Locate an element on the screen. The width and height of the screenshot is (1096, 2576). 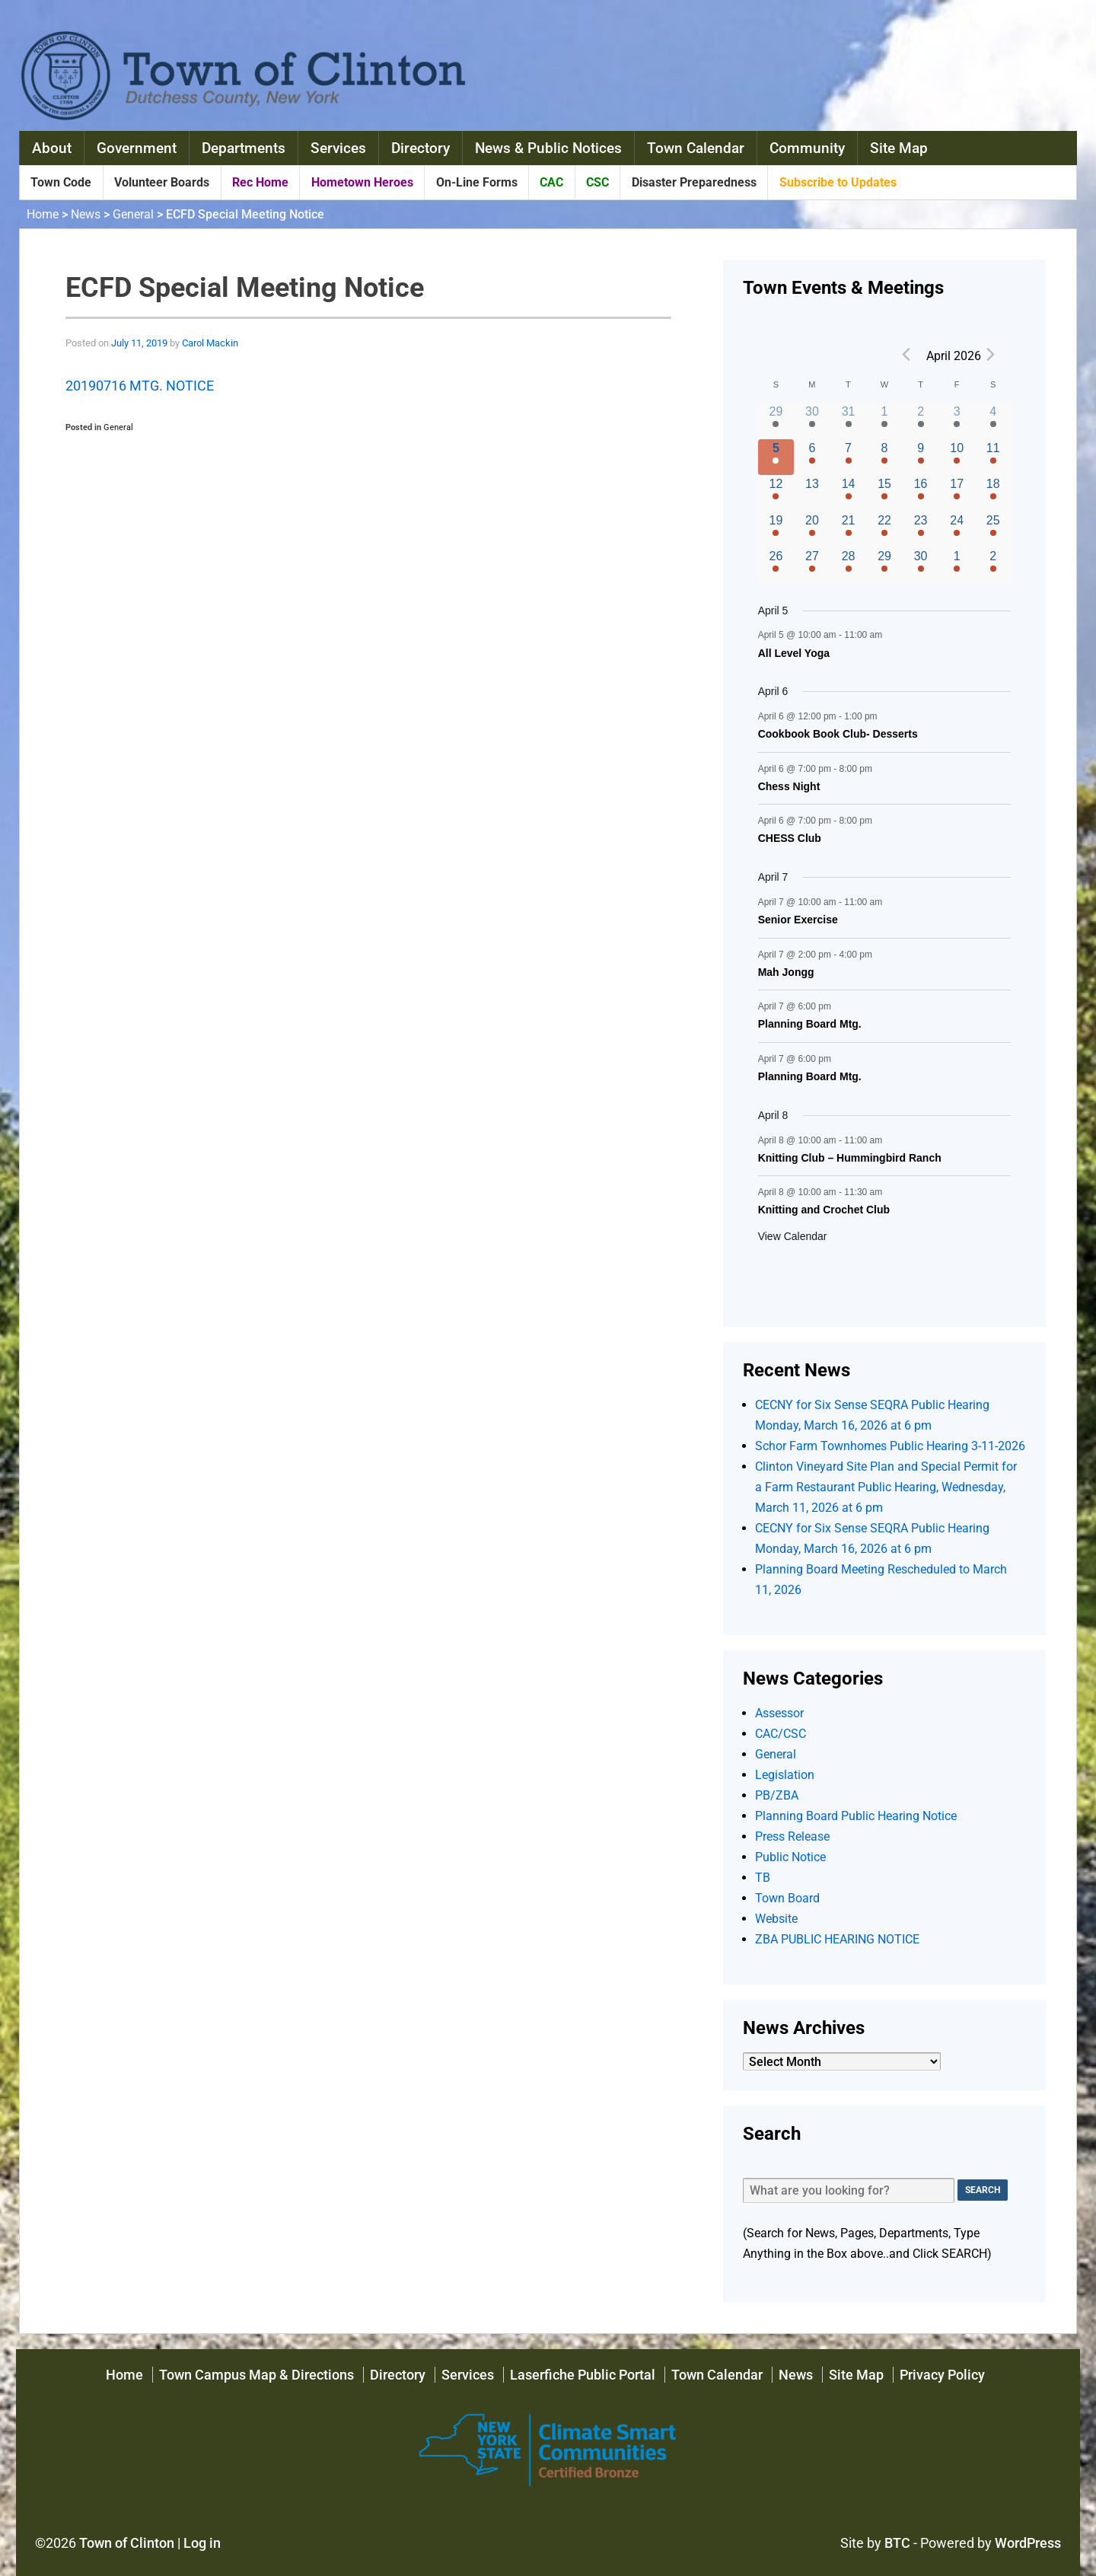
ZBA PUBLIC HEARING NOTICE is located at coordinates (837, 1939).